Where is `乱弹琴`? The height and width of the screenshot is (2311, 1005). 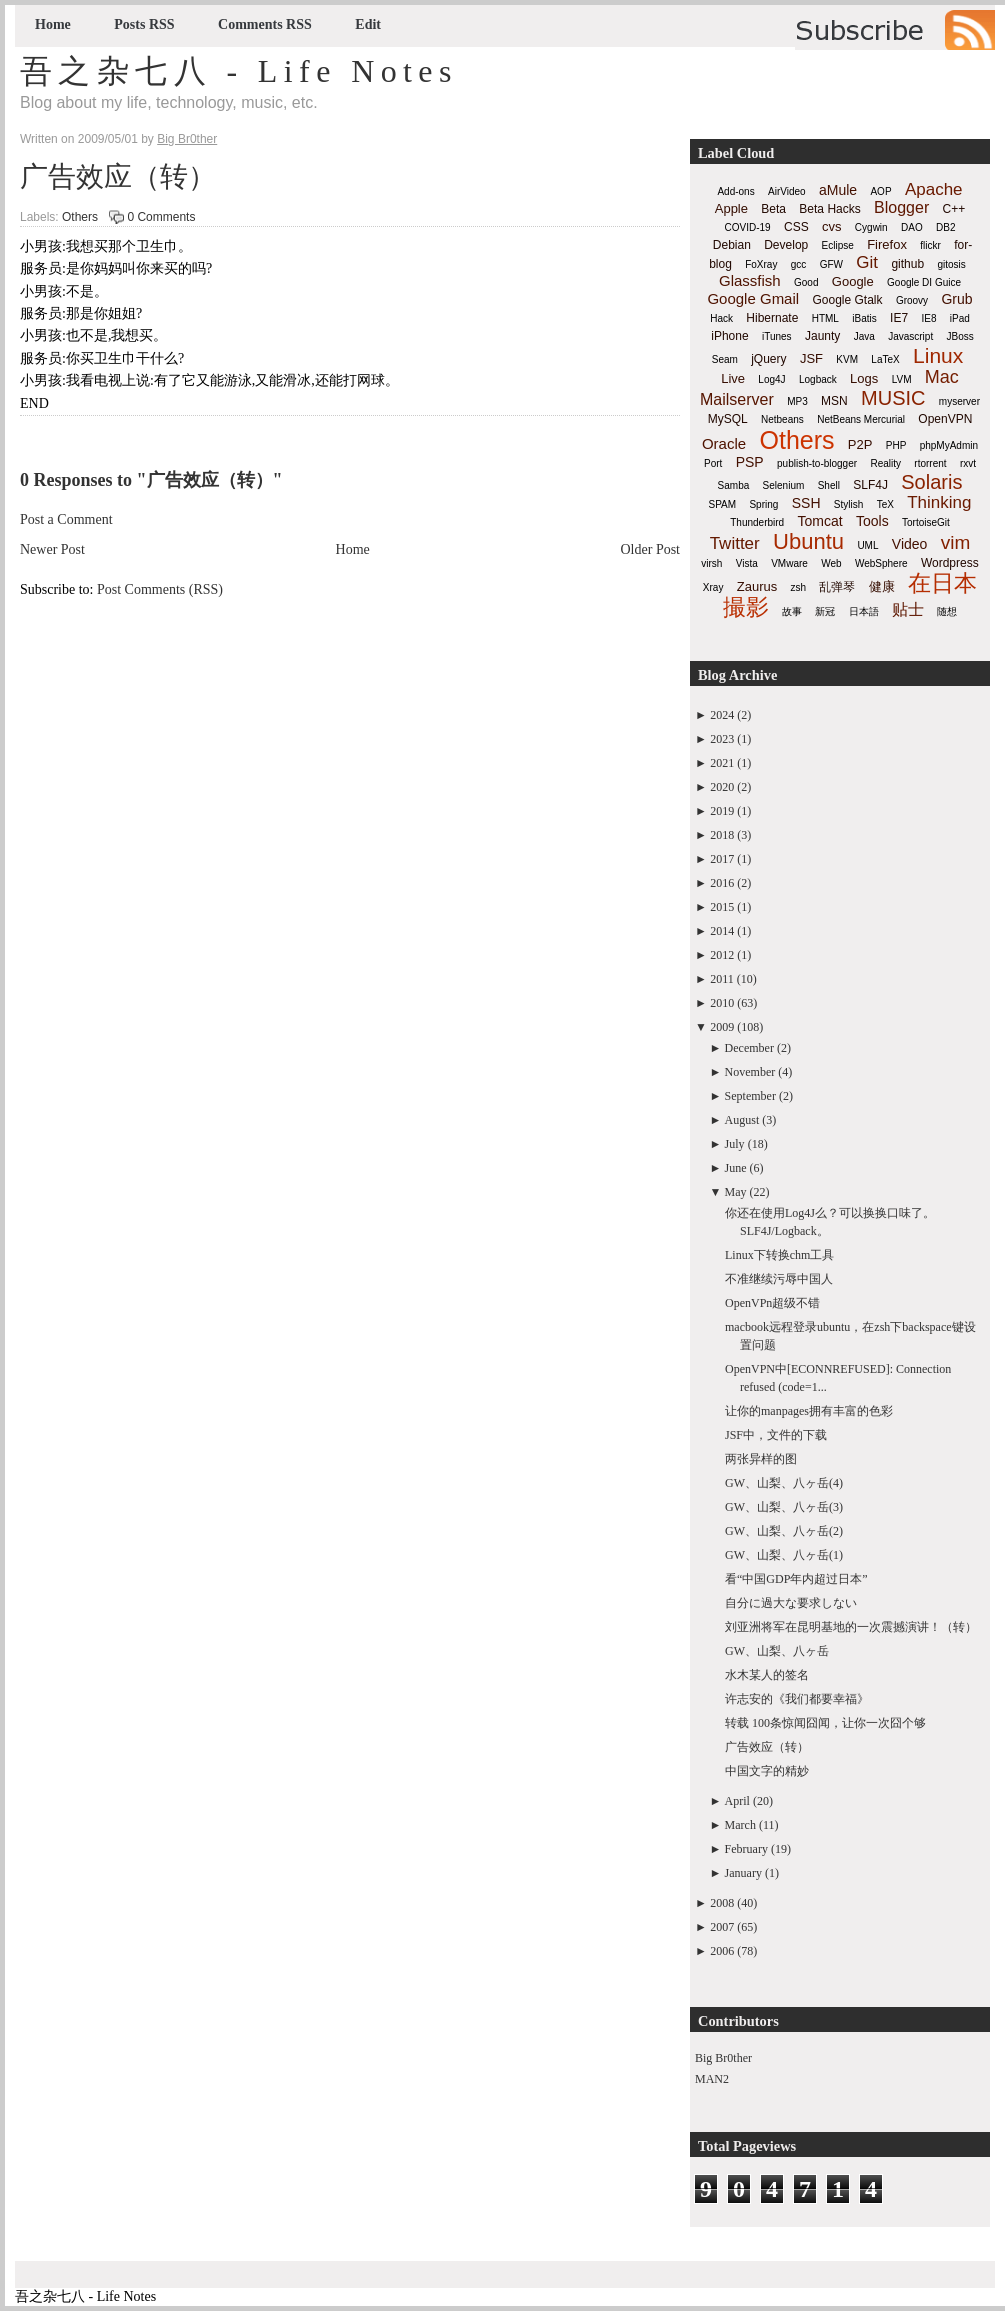
乱弹琴 is located at coordinates (837, 587).